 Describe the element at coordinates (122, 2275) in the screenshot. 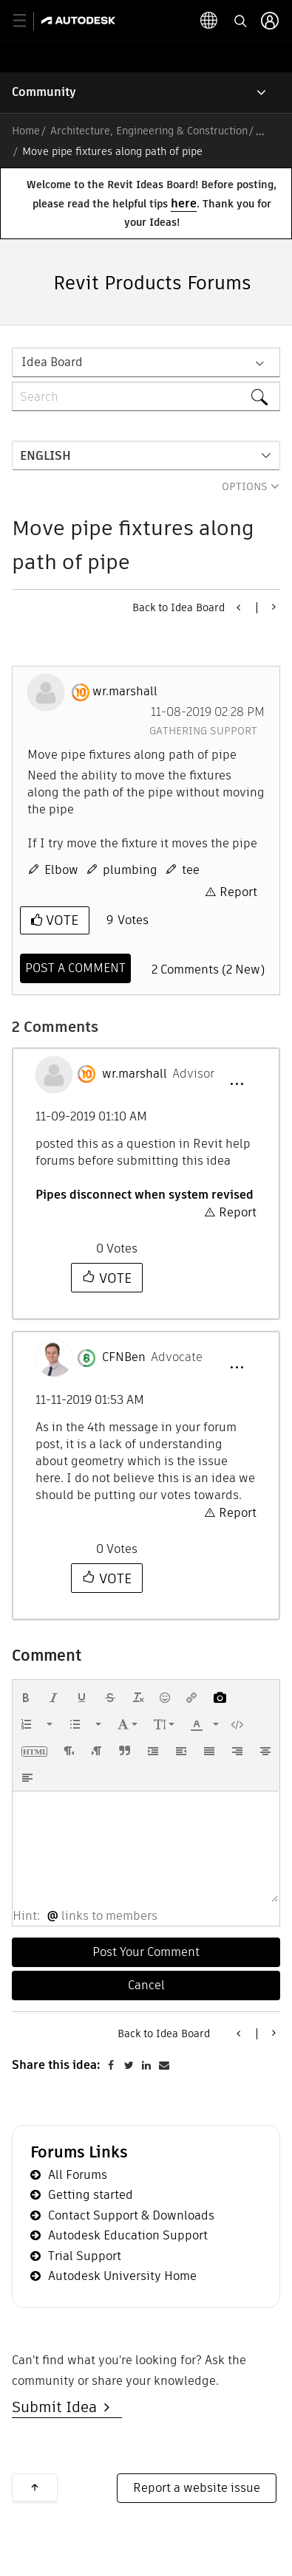

I see `Autodesk University Home` at that location.